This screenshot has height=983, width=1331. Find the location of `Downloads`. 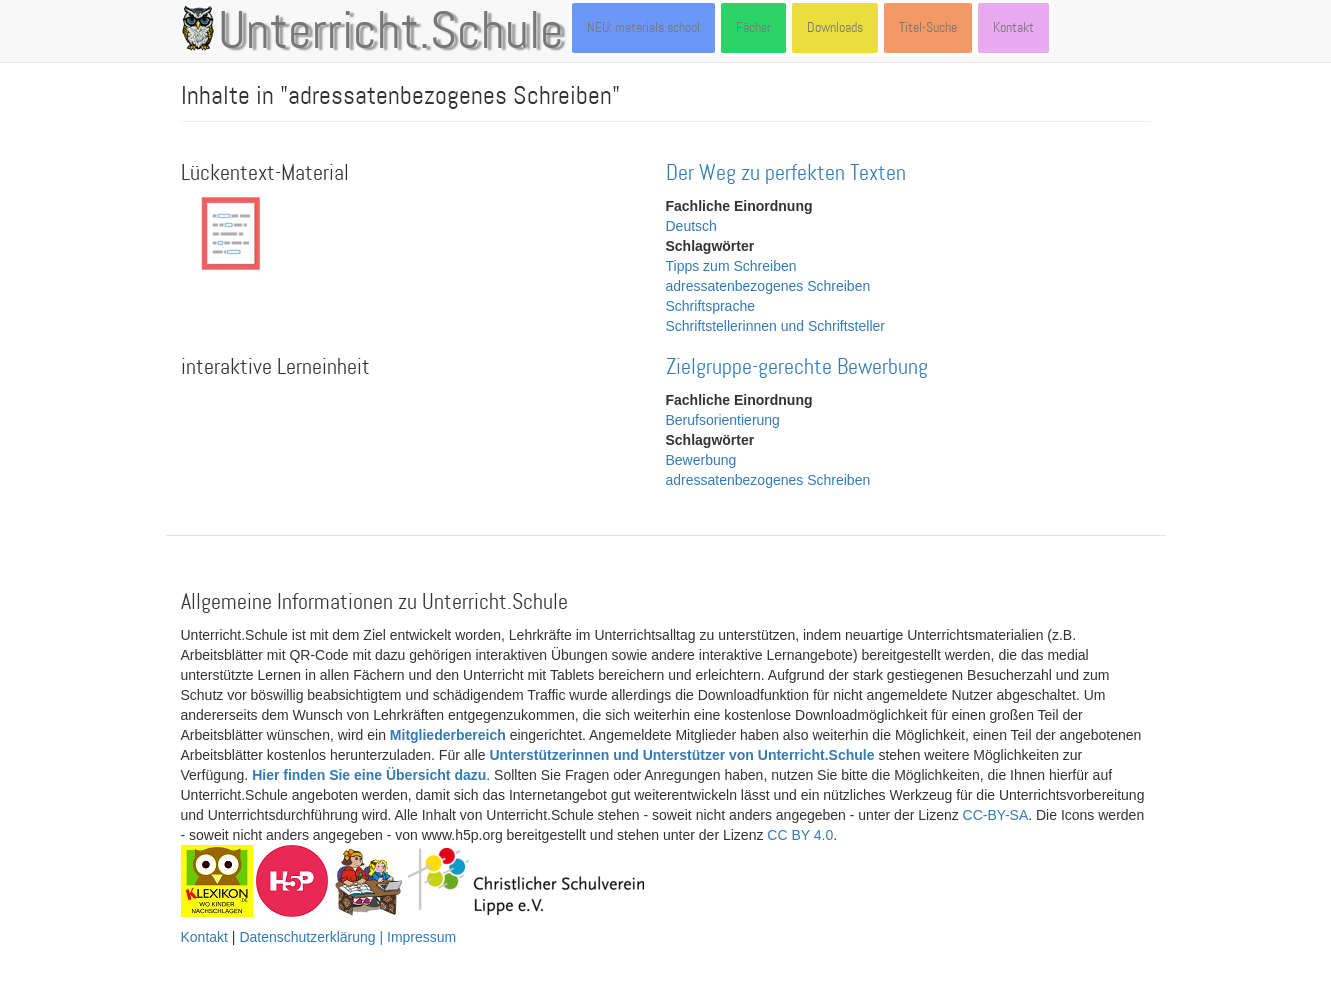

Downloads is located at coordinates (835, 27).